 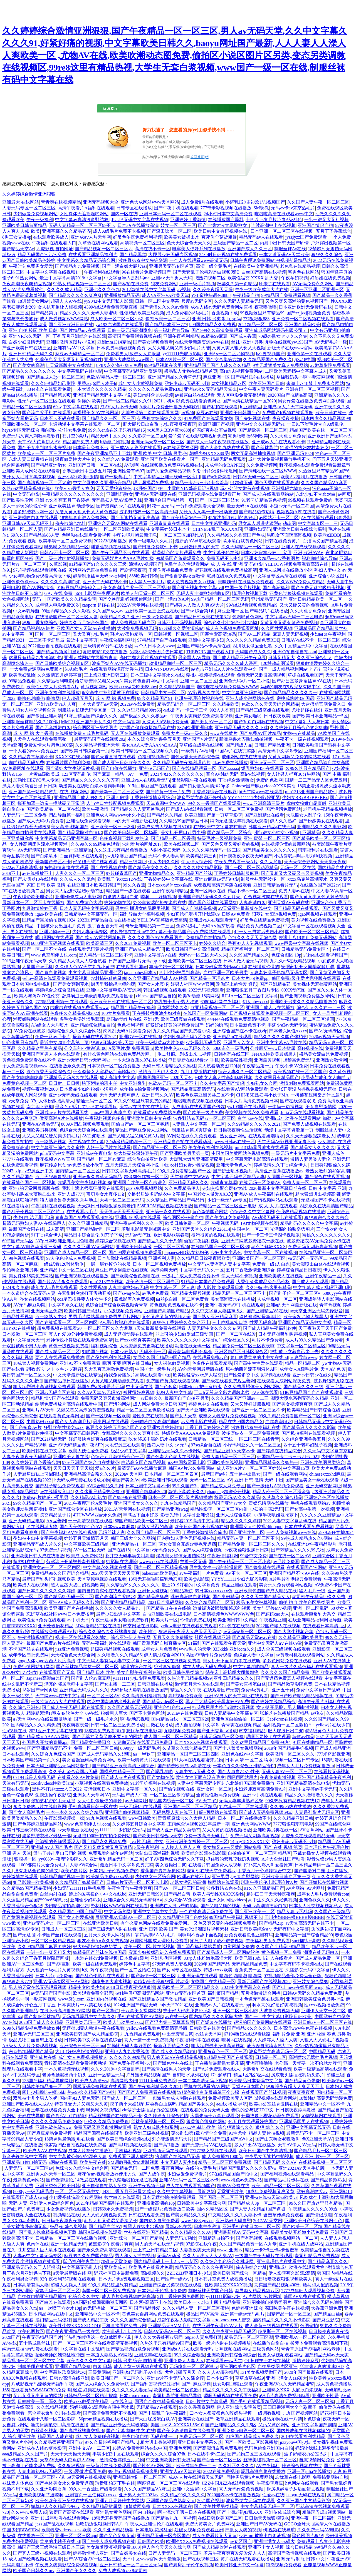 I want to click on 国产又黄又爽又色又刺激视频, so click(x=319, y=896).